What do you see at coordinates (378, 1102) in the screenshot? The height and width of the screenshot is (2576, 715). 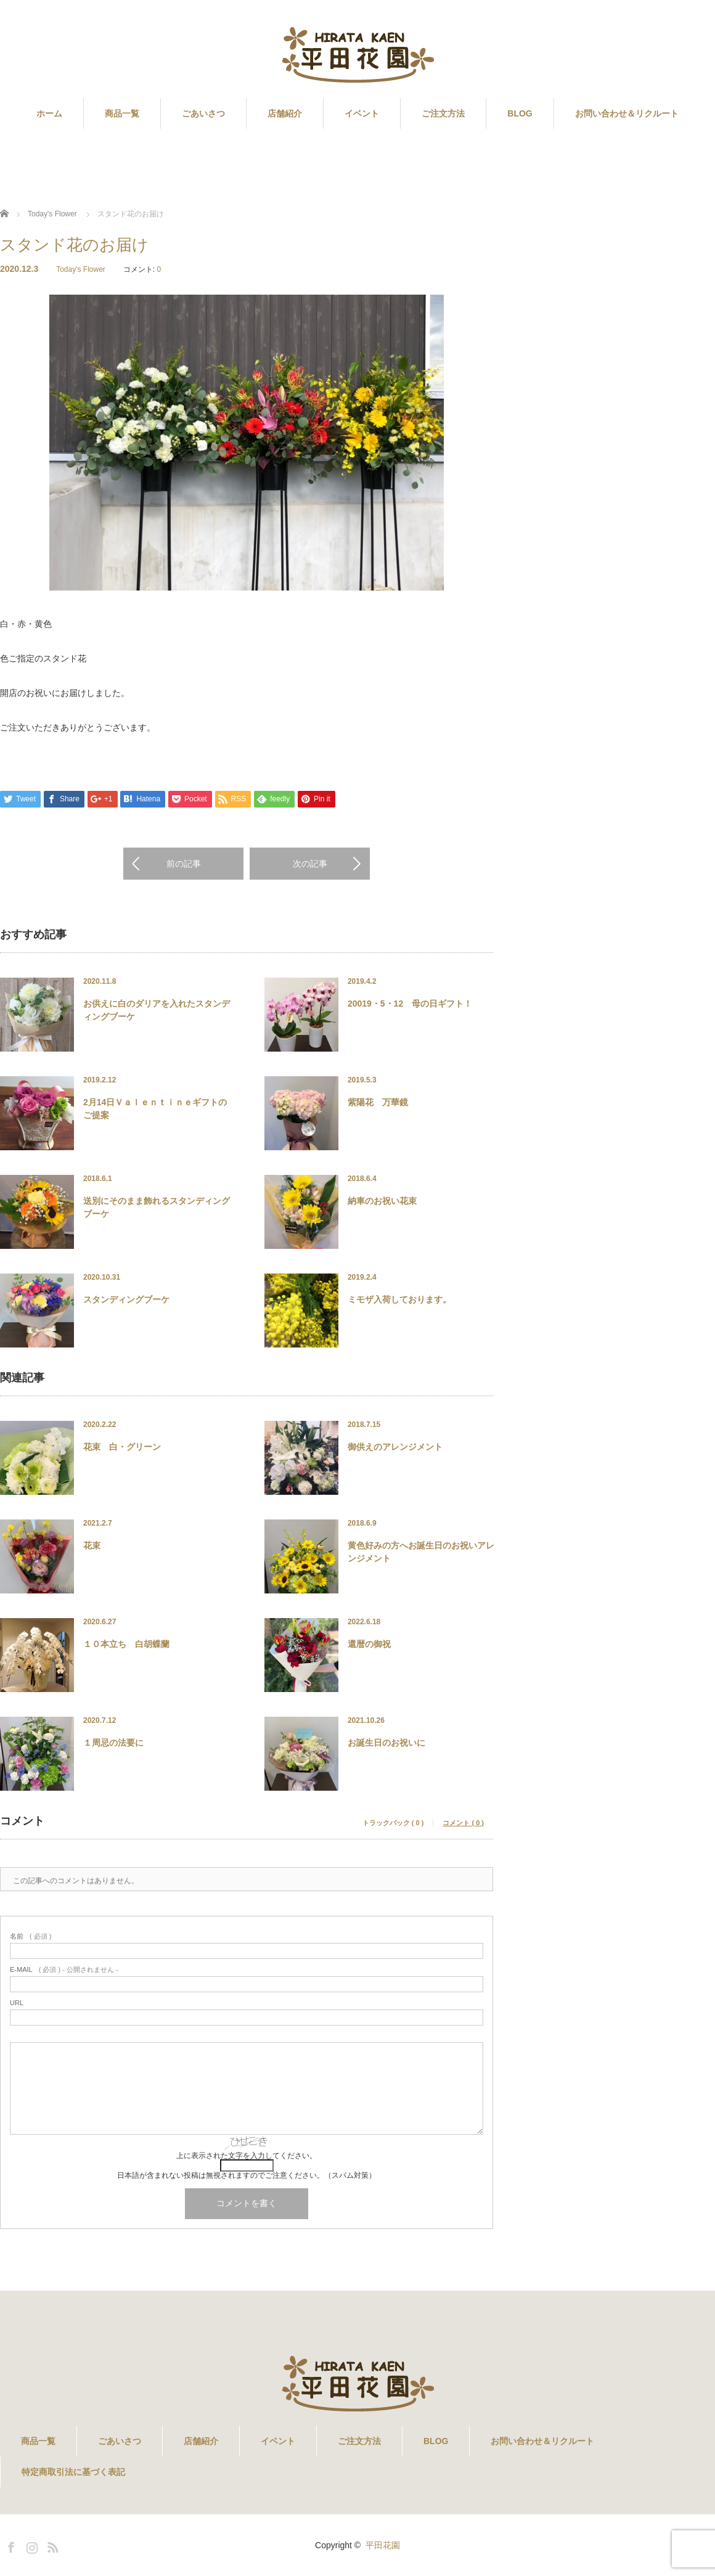 I see `紫陽花 万華鏡` at bounding box center [378, 1102].